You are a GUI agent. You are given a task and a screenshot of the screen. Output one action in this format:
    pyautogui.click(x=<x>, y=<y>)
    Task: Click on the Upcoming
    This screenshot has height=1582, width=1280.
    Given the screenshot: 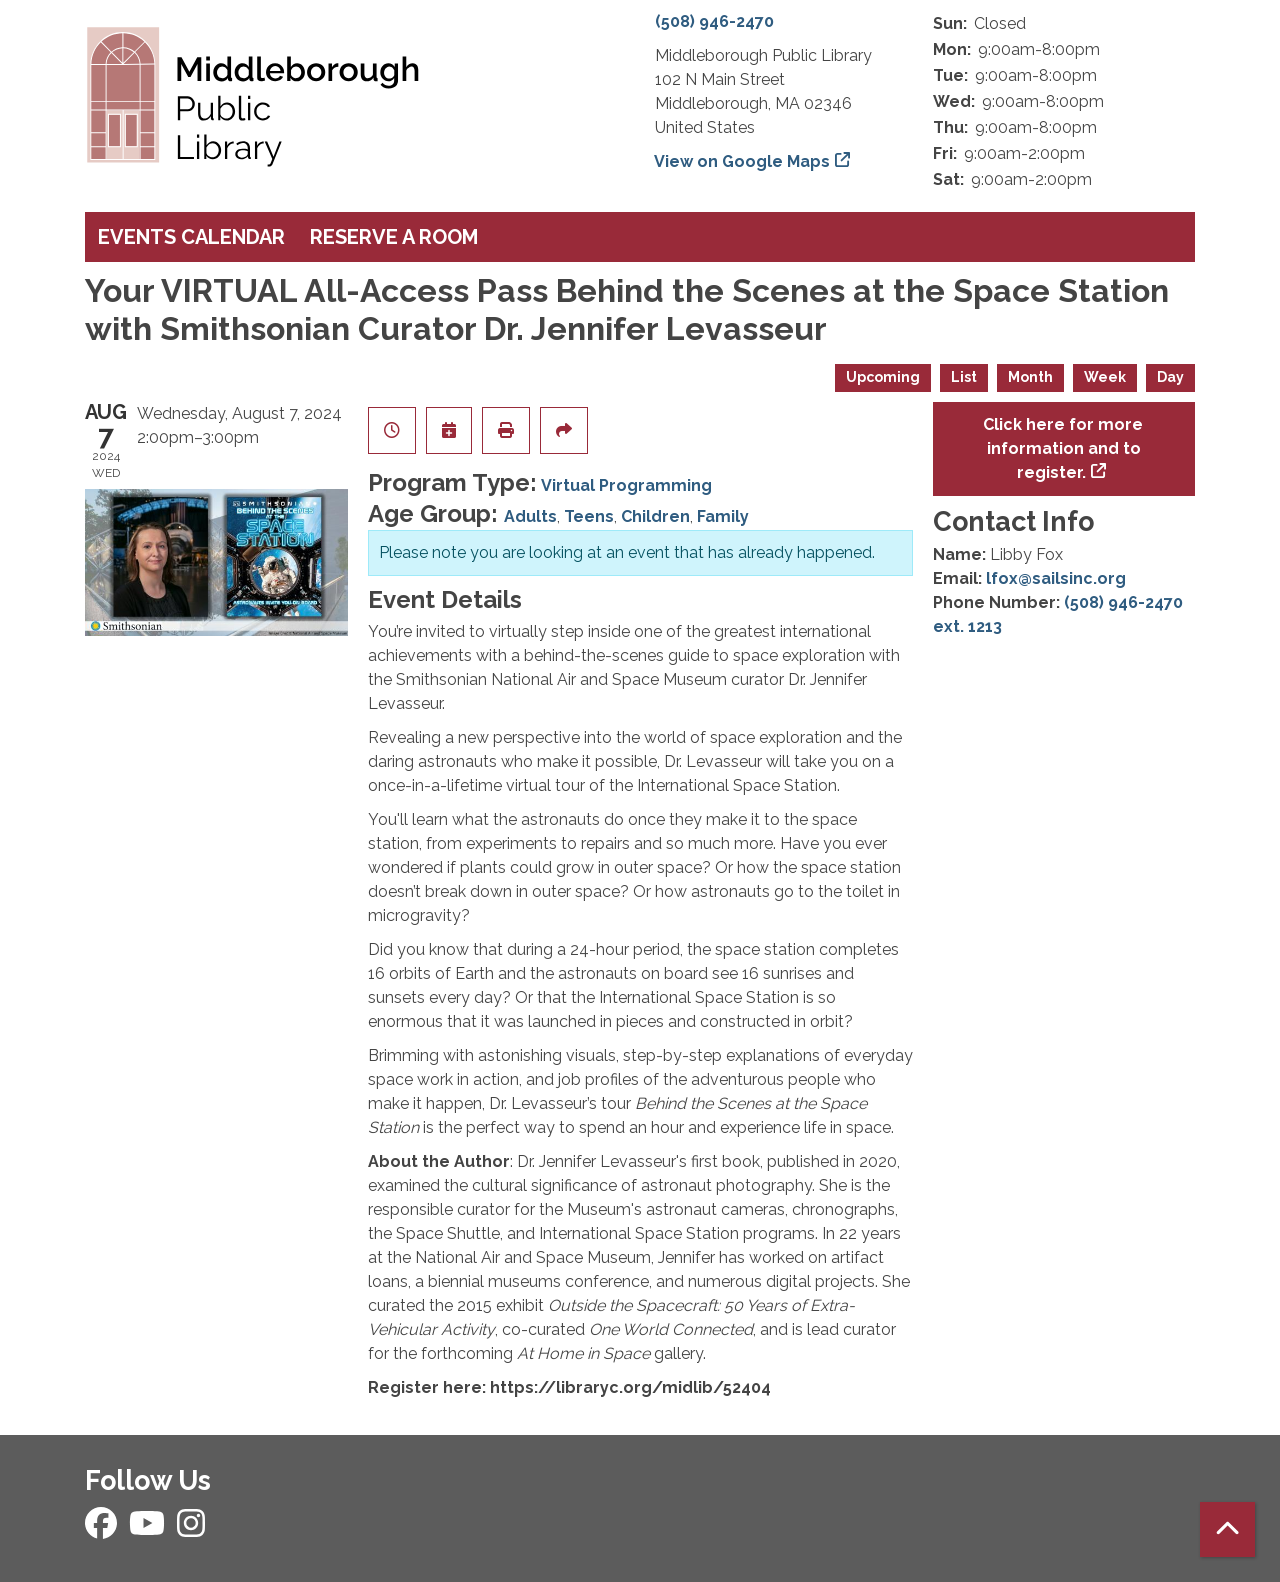 What is the action you would take?
    pyautogui.click(x=883, y=377)
    